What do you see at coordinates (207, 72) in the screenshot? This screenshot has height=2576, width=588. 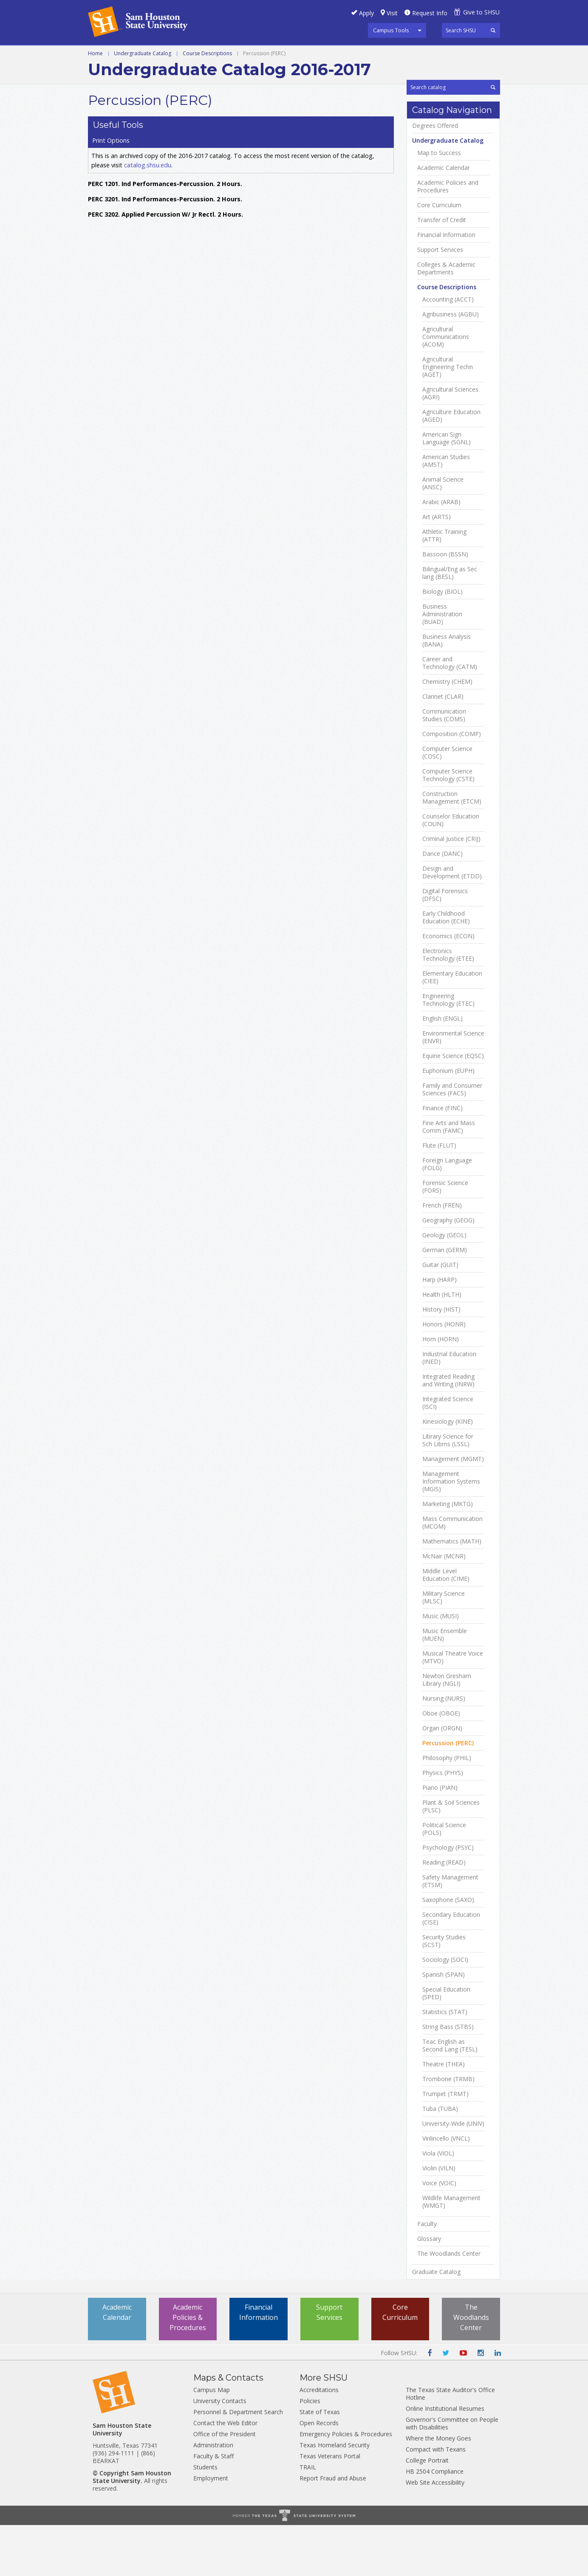 I see `Course Descriptions` at bounding box center [207, 72].